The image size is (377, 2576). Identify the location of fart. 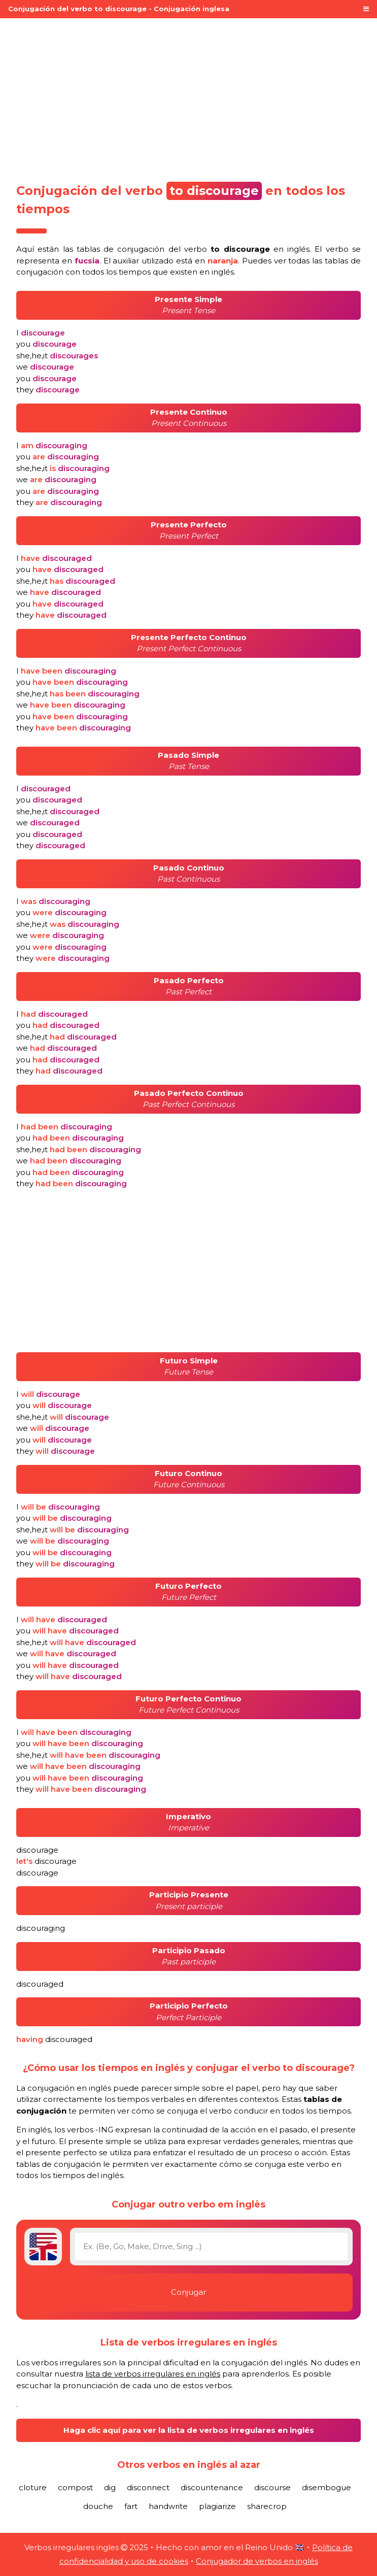
(131, 2506).